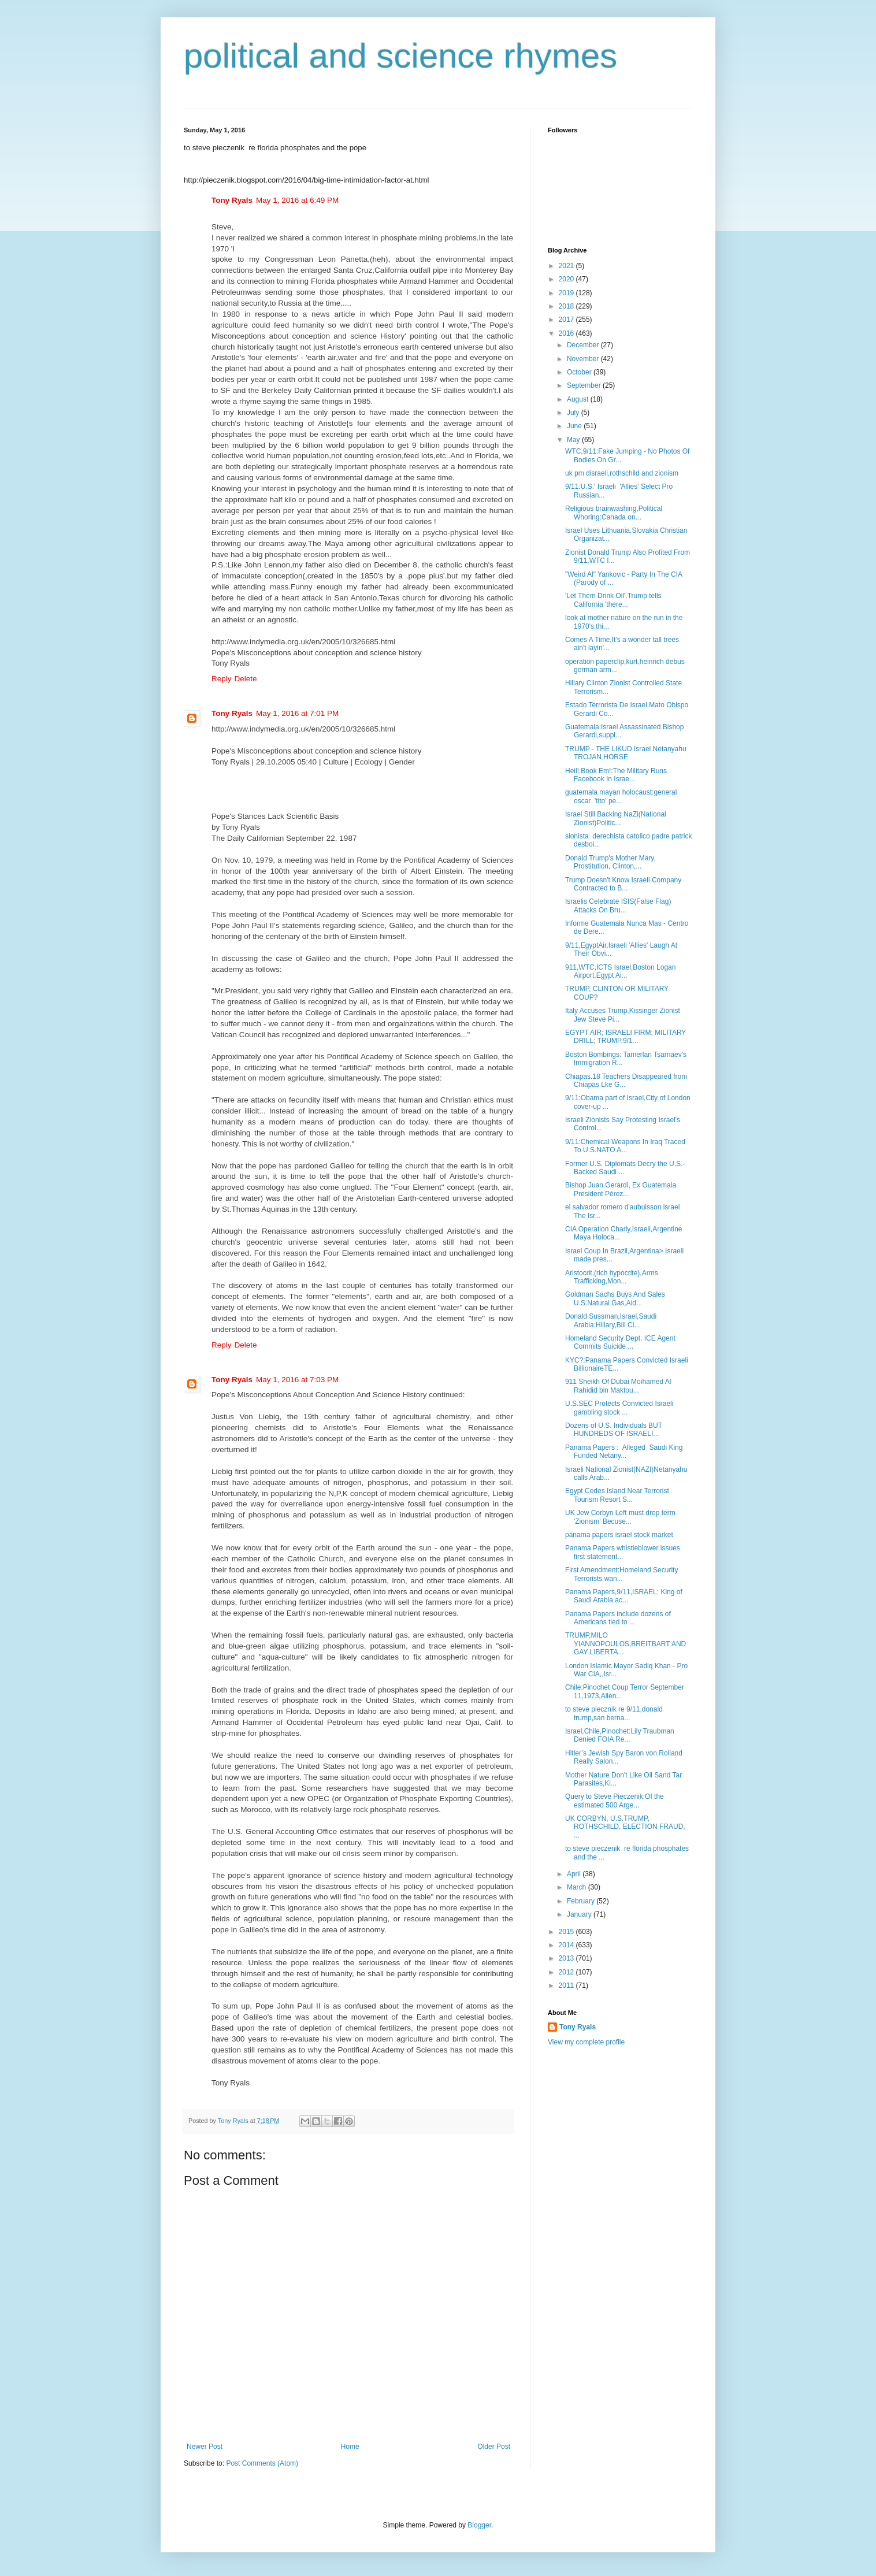  What do you see at coordinates (616, 775) in the screenshot?
I see `Heil!,Book Em!:The Military Runs Facebook In Israe...` at bounding box center [616, 775].